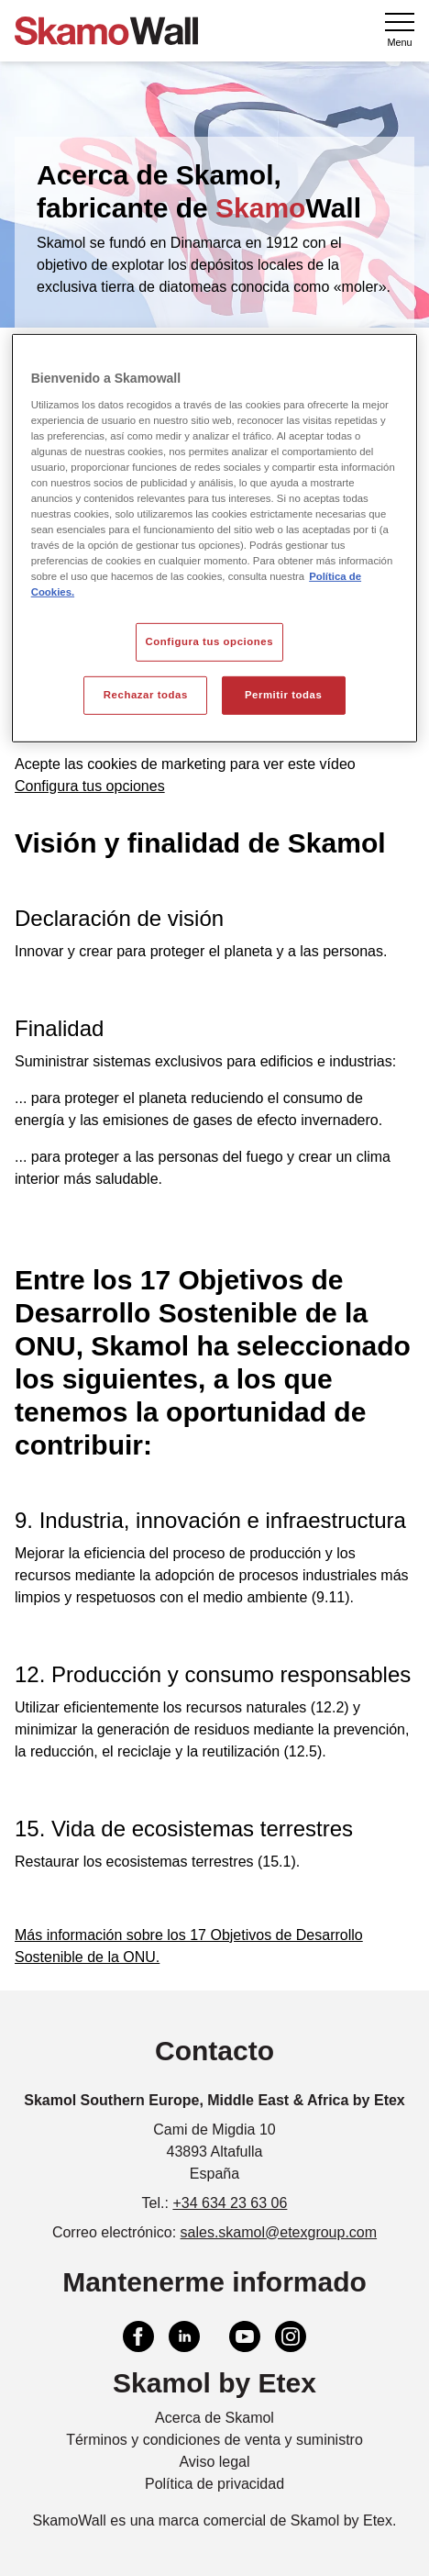  What do you see at coordinates (283, 694) in the screenshot?
I see `Permitir todas` at bounding box center [283, 694].